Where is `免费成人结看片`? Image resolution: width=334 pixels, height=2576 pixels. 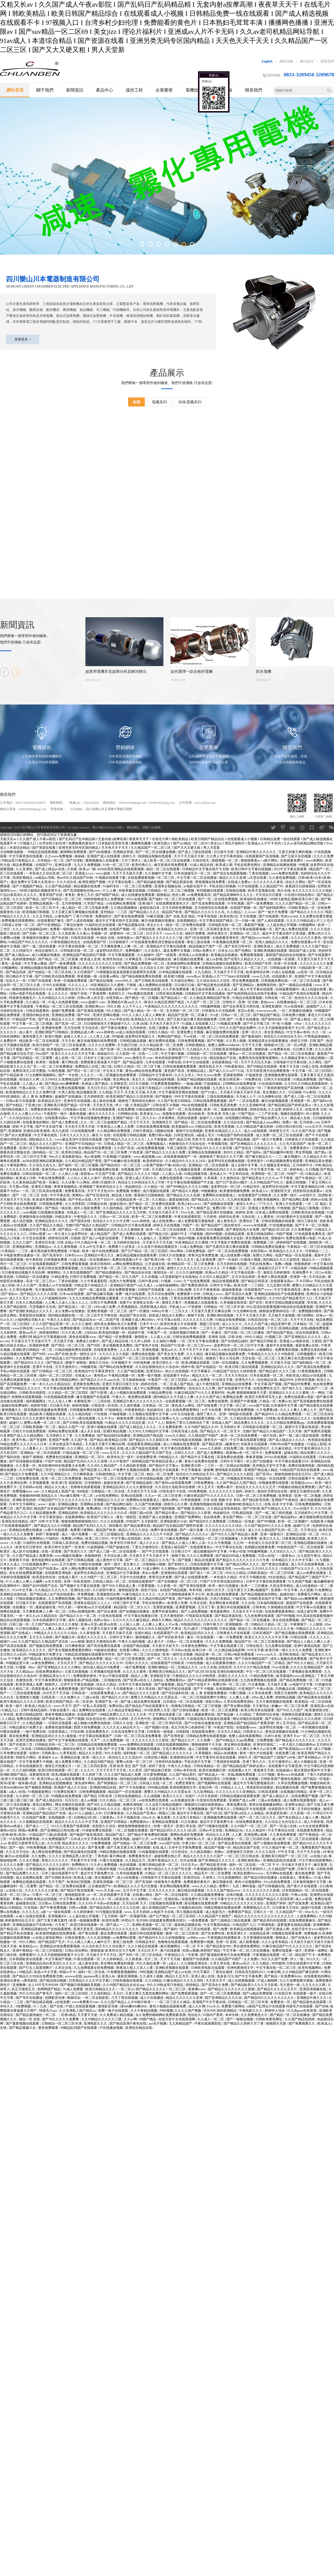
免费成人结看片 is located at coordinates (88, 1341).